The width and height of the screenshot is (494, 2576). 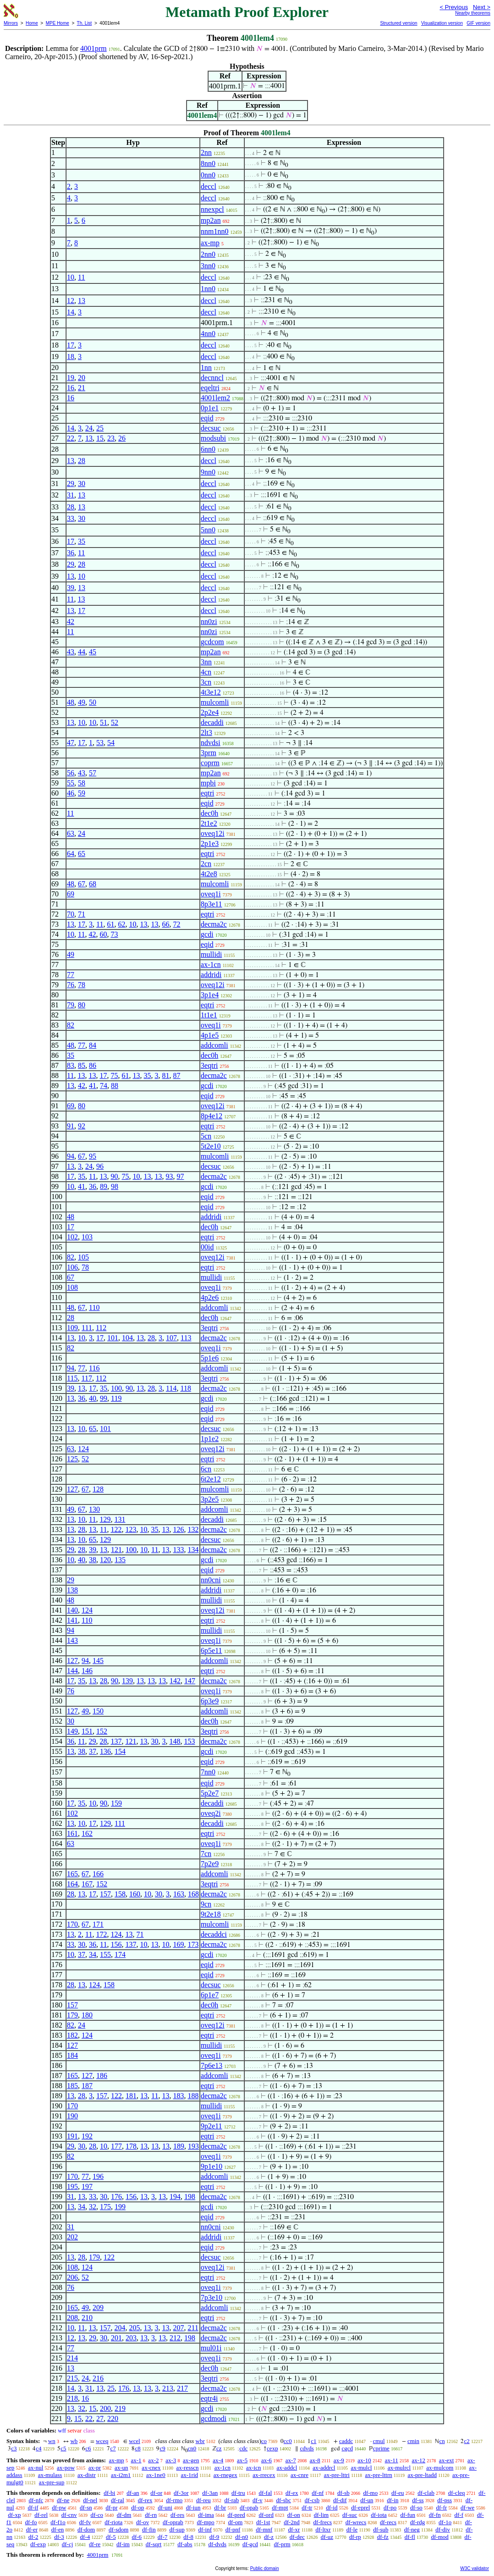 I want to click on 4t2e8, so click(x=209, y=874).